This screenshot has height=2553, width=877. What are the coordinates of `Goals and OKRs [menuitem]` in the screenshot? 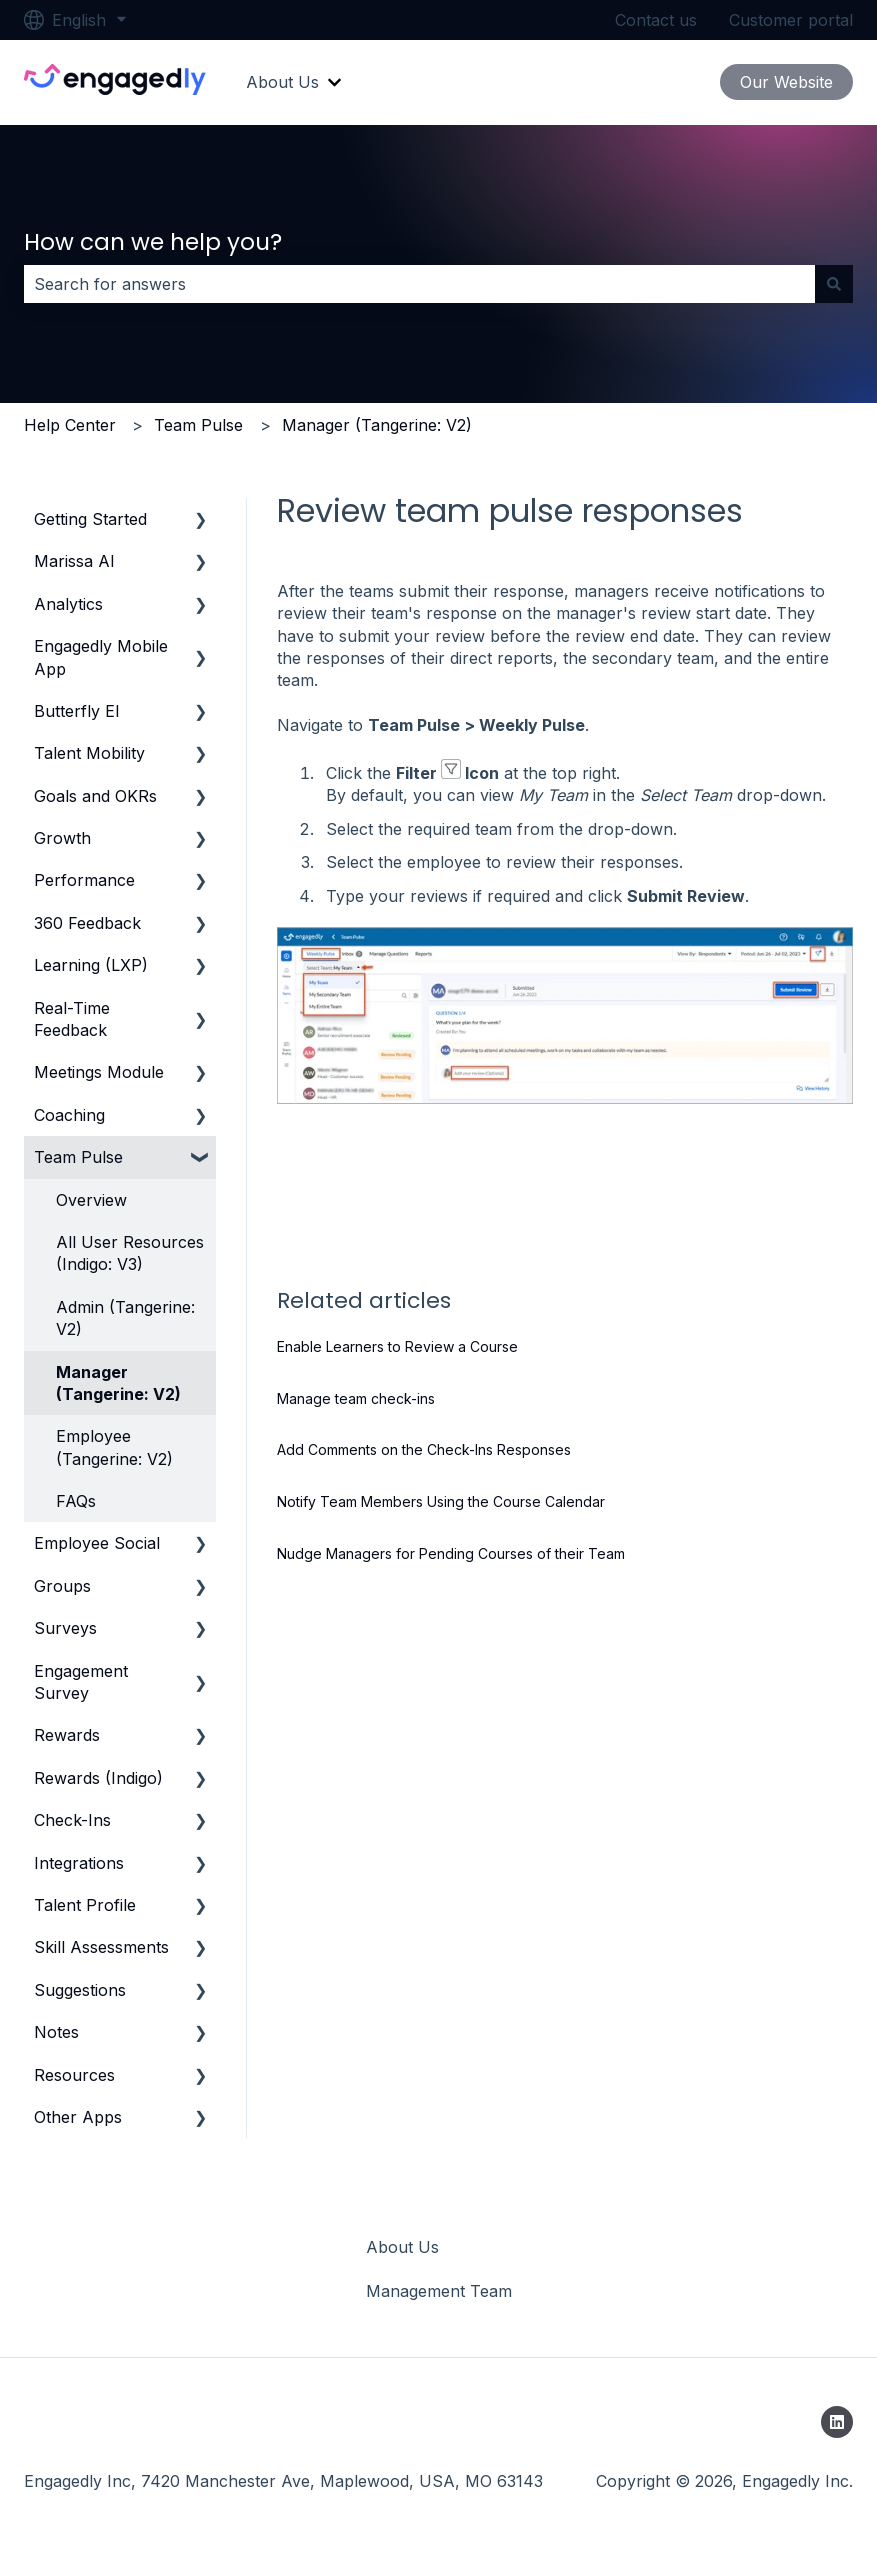 It's located at (95, 796).